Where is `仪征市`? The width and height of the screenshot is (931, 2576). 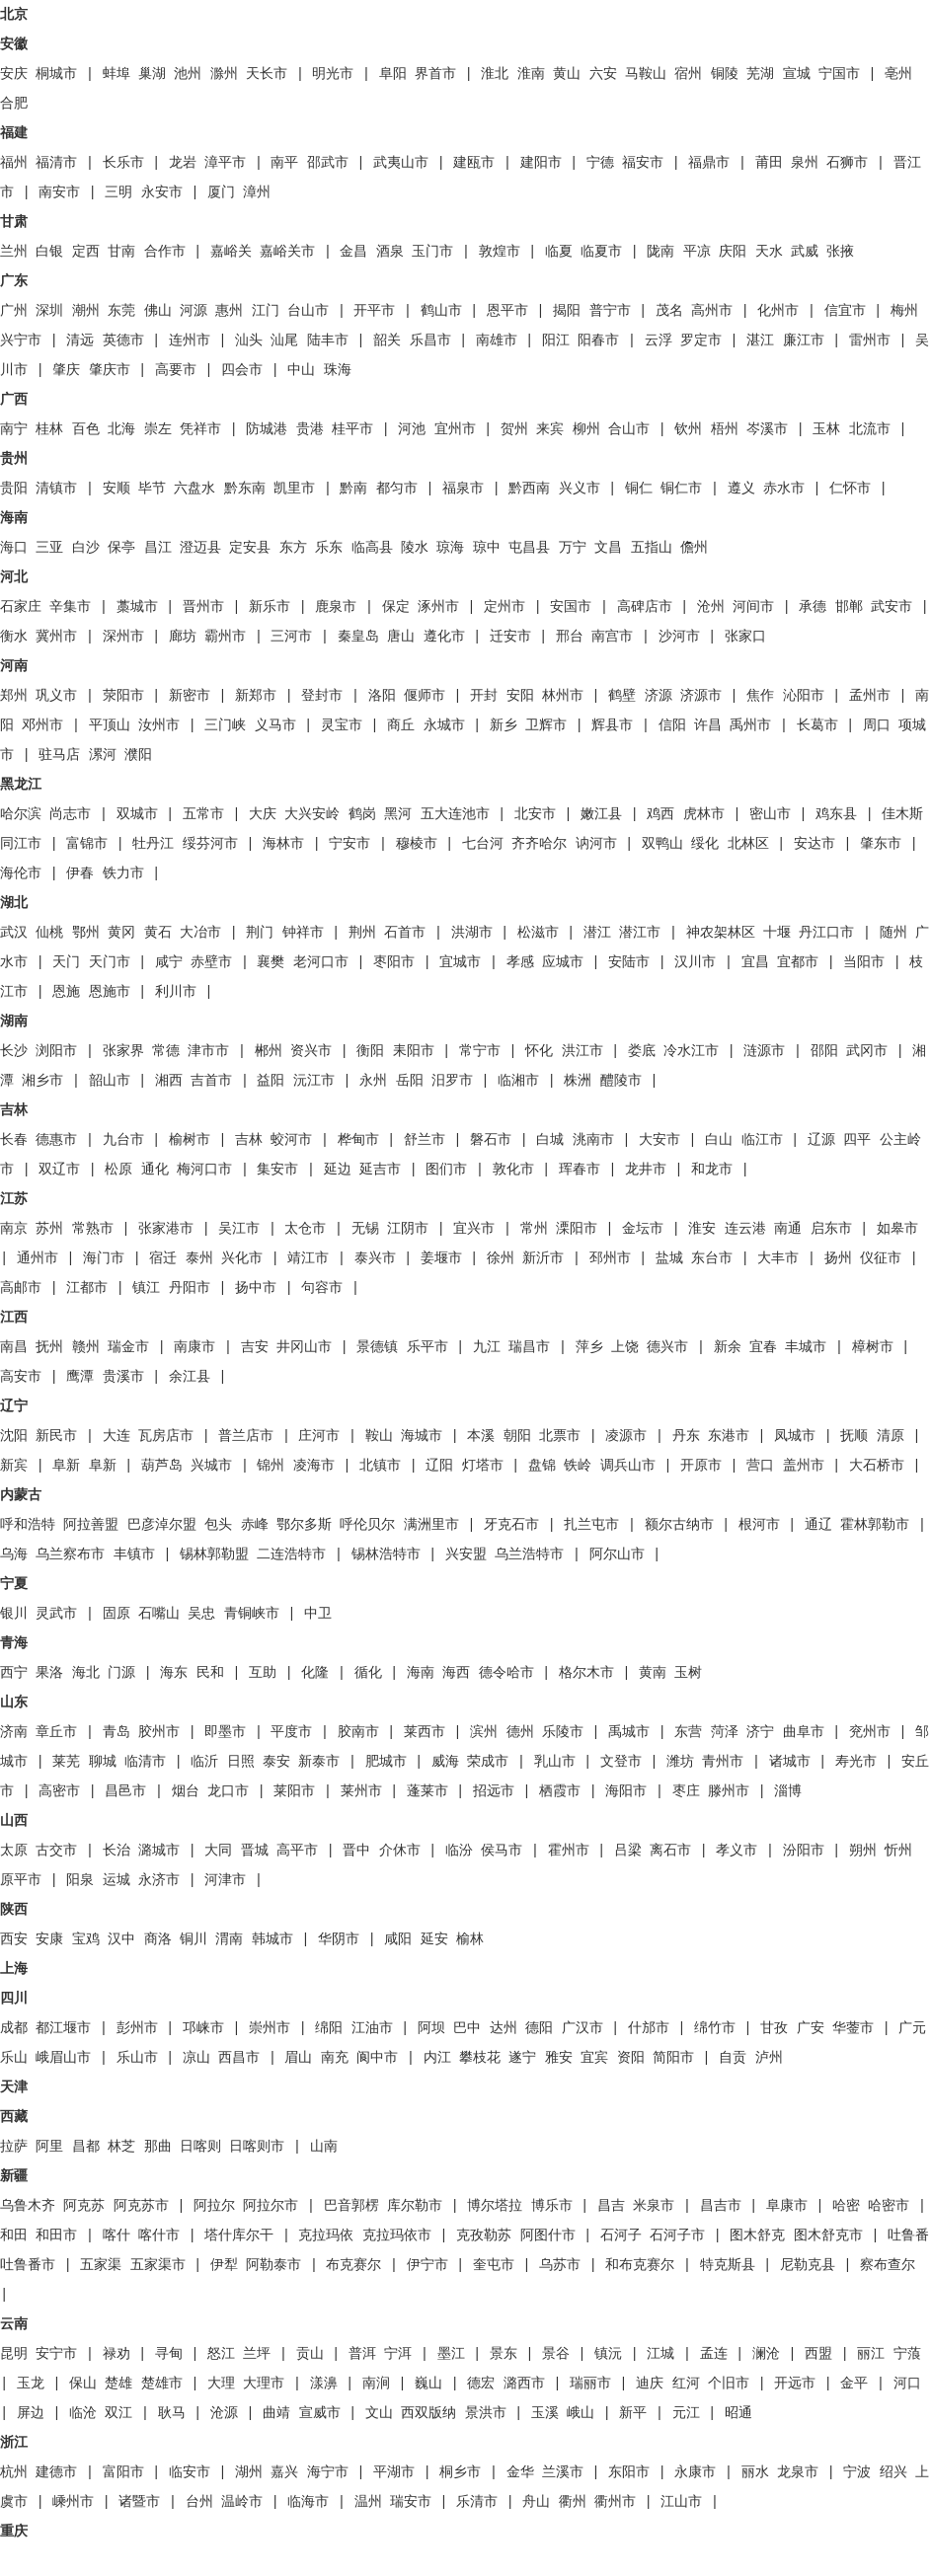
仪征市 is located at coordinates (880, 1258).